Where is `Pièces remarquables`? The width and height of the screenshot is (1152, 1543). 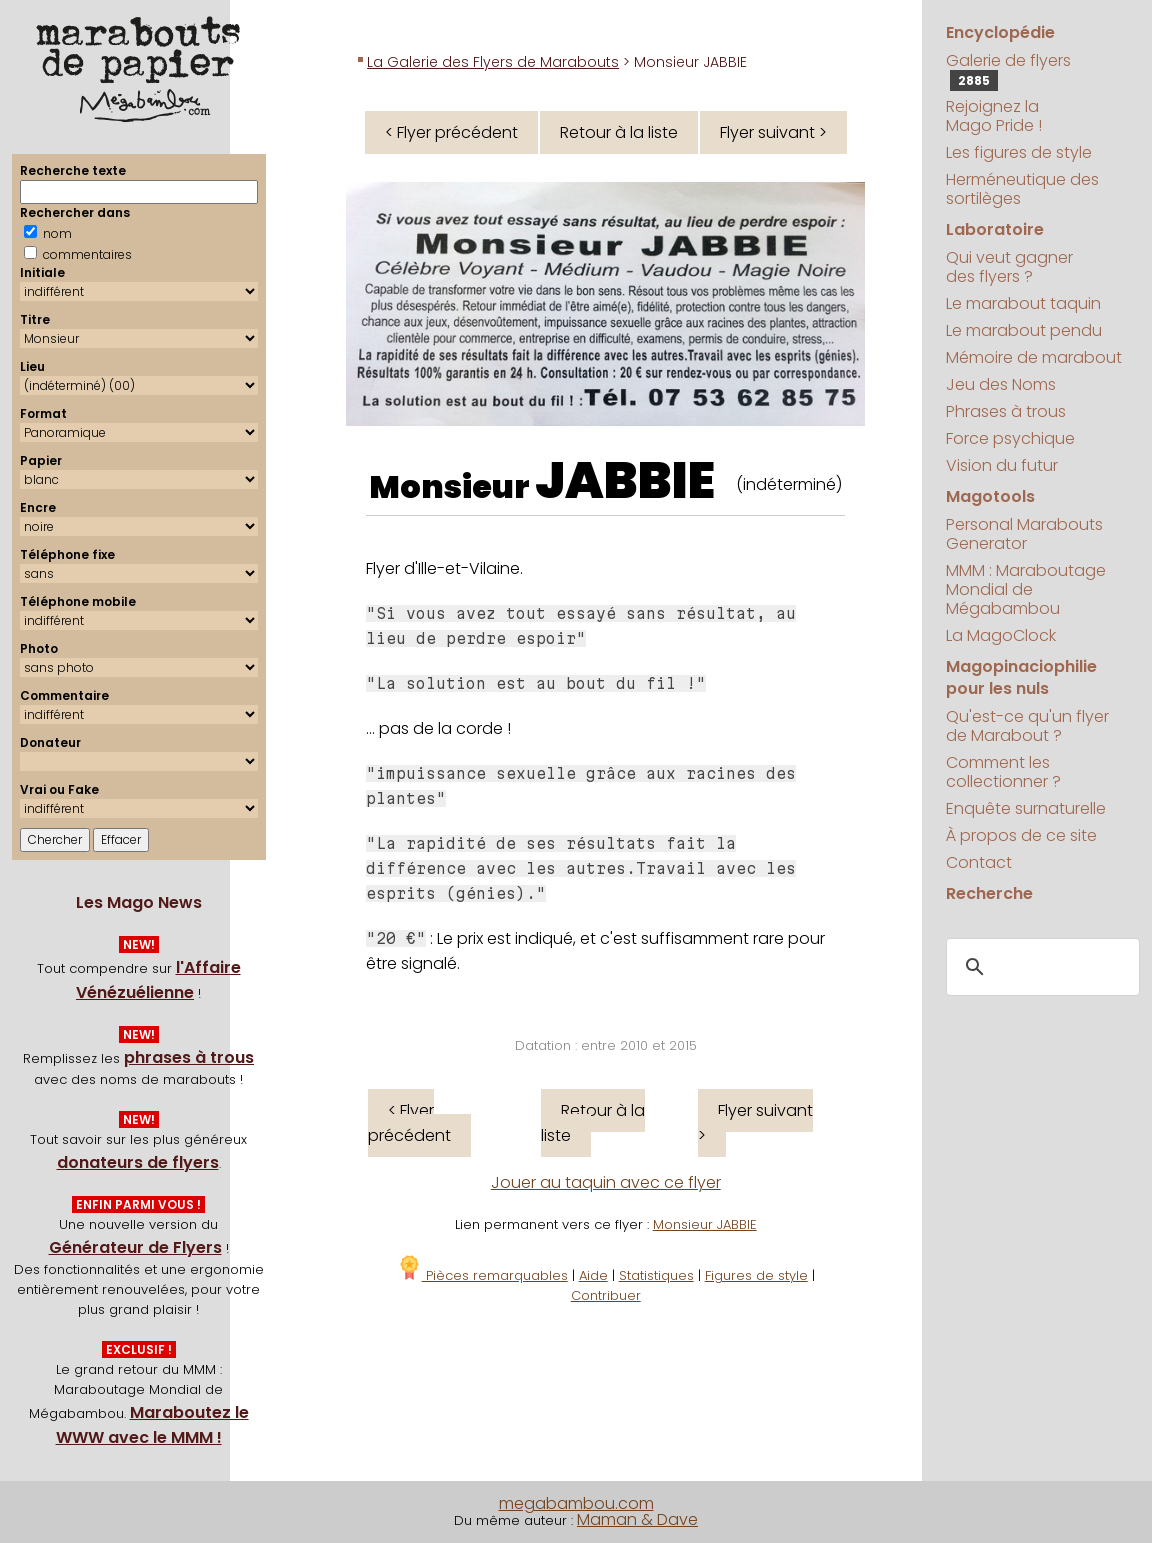
Pièces remarquables is located at coordinates (482, 1275).